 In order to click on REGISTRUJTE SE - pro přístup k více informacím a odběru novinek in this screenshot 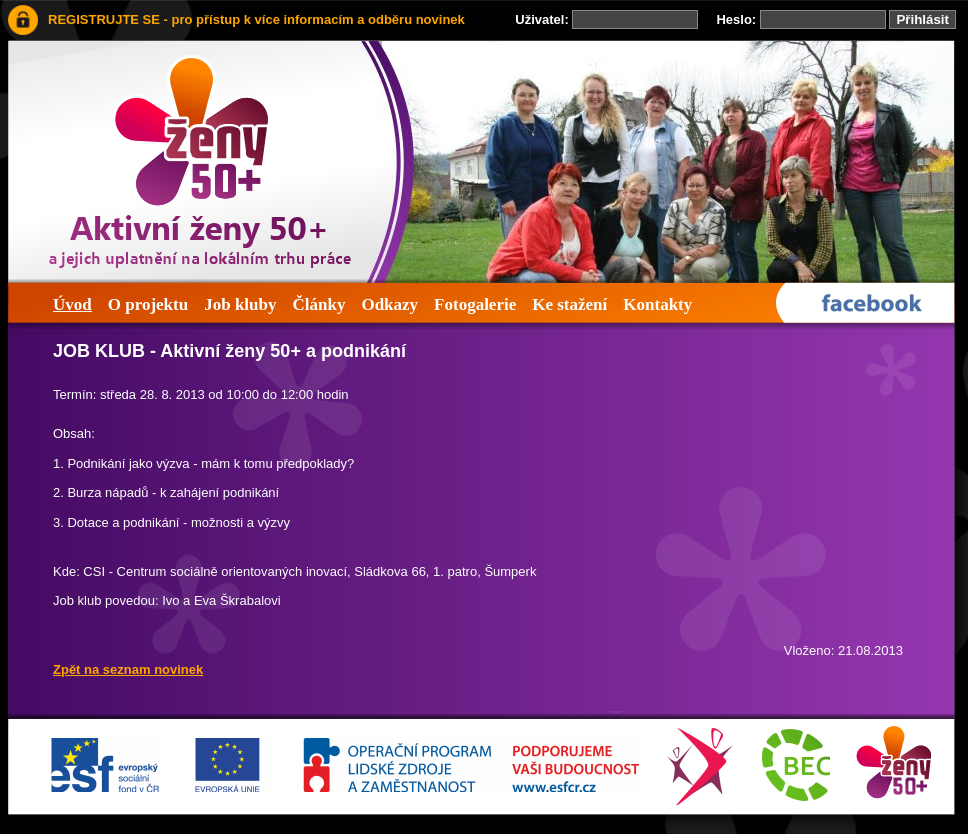, I will do `click(256, 19)`.